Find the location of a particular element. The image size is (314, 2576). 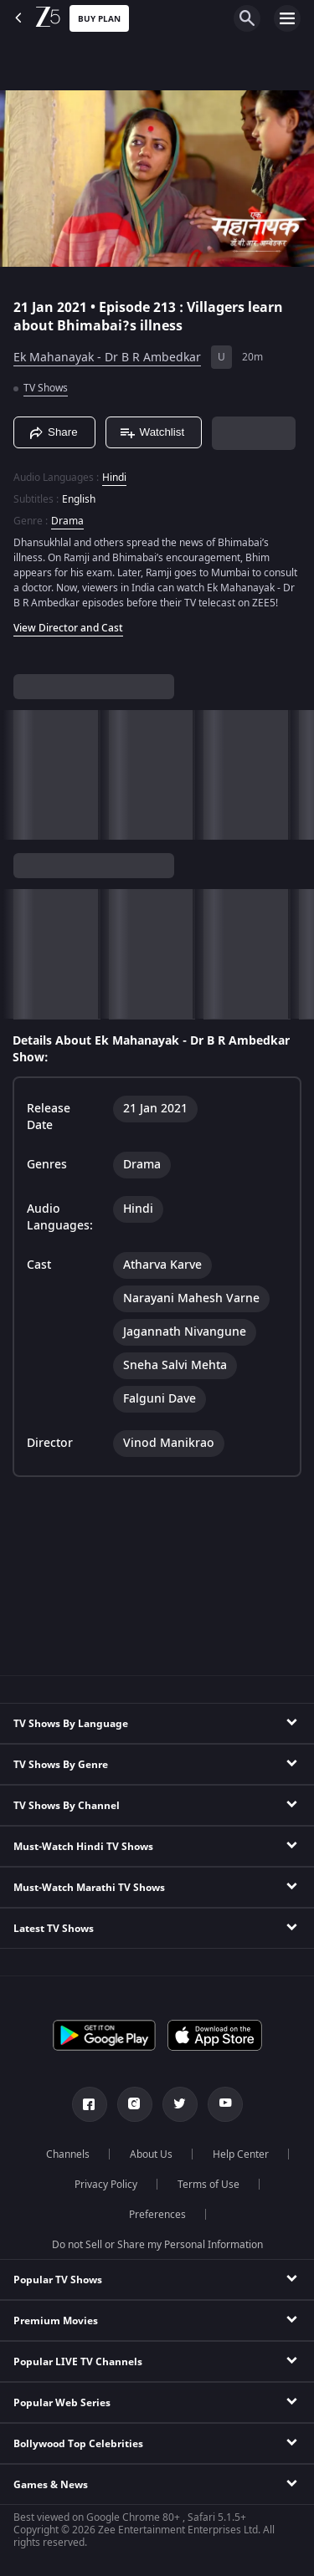

About Us is located at coordinates (151, 2154).